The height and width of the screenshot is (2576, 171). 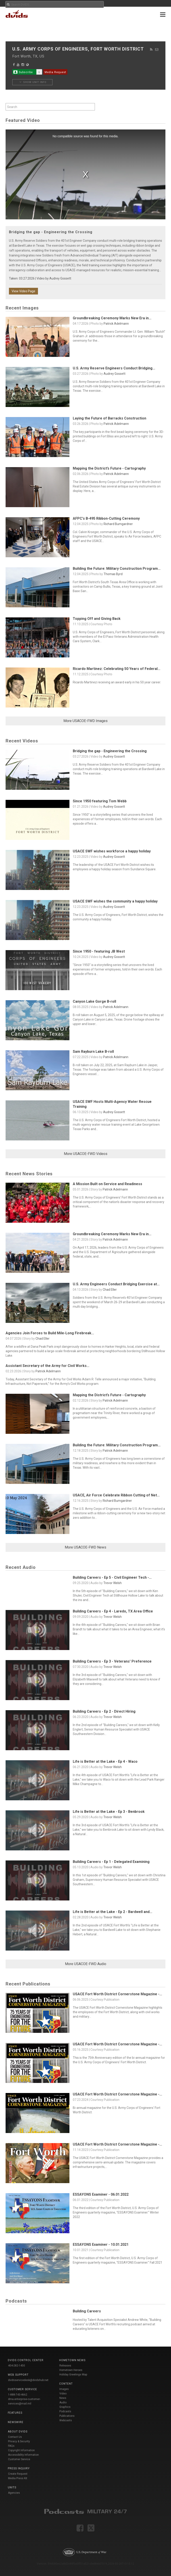 What do you see at coordinates (19, 2459) in the screenshot?
I see `Customer Service` at bounding box center [19, 2459].